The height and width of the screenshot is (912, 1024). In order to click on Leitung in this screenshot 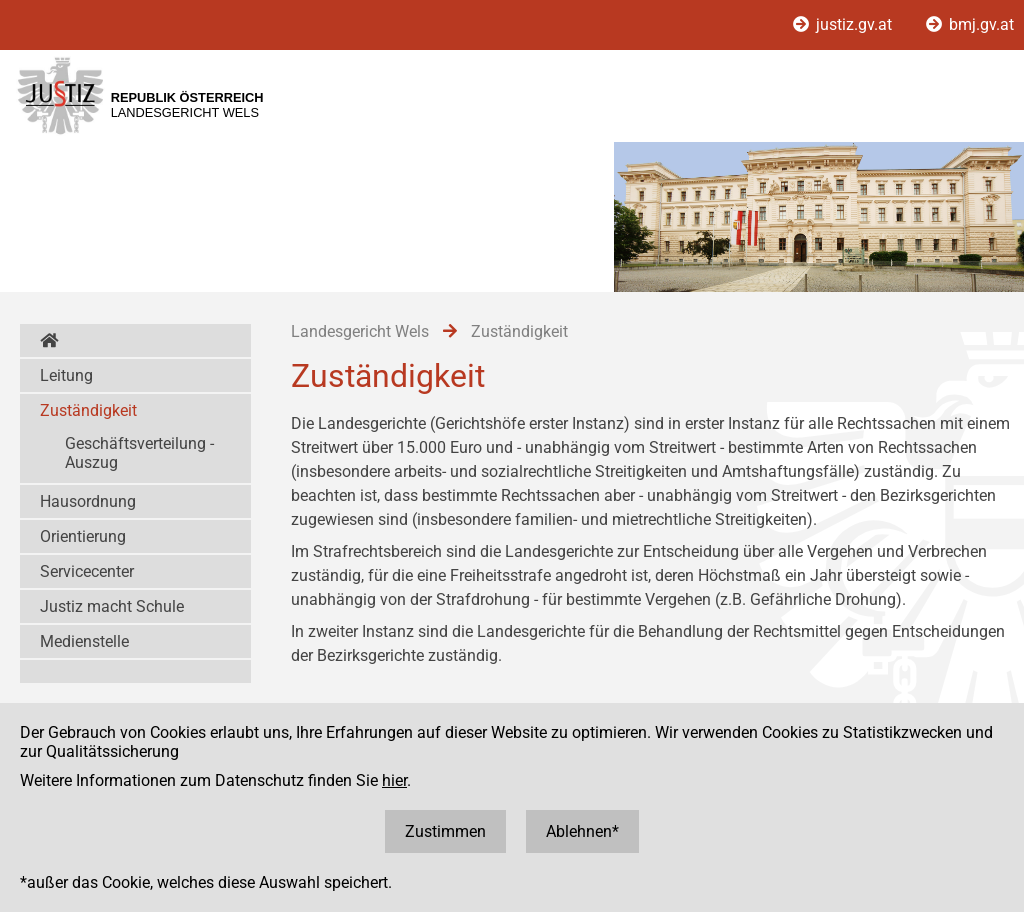, I will do `click(66, 375)`.